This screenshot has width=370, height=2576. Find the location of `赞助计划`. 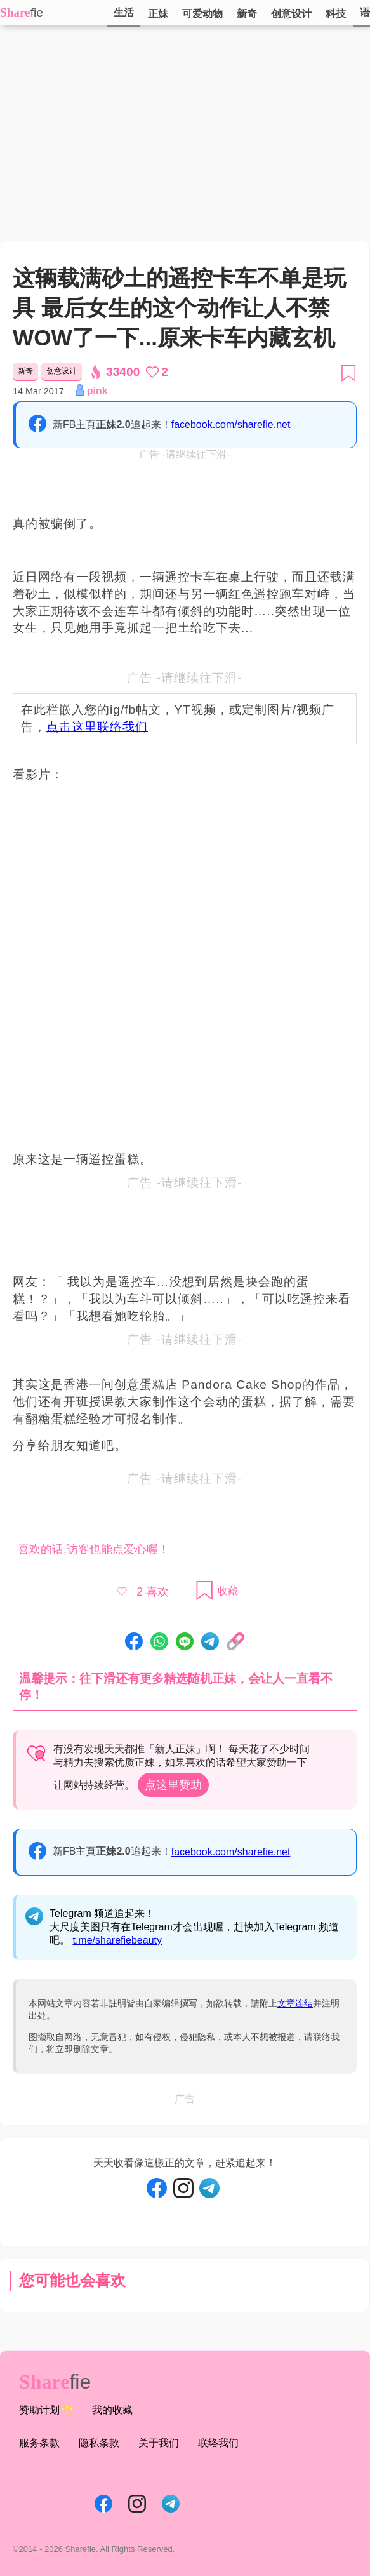

赞助计划 is located at coordinates (46, 2411).